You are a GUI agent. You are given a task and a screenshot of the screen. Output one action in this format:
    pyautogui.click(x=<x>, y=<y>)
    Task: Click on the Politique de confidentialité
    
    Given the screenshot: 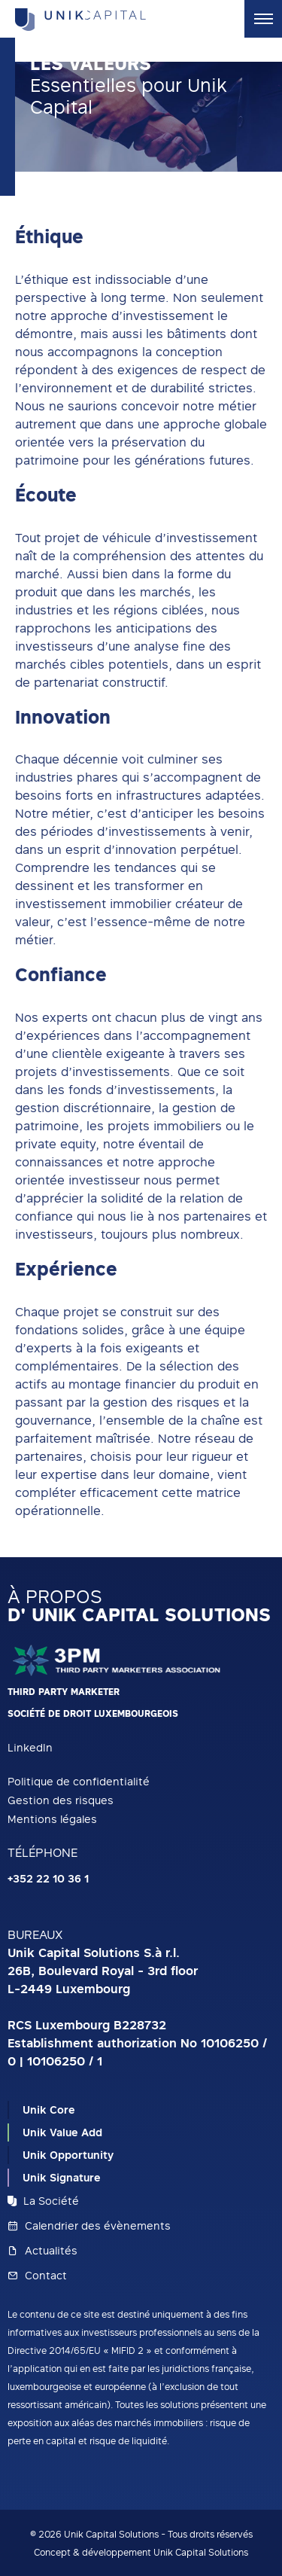 What is the action you would take?
    pyautogui.click(x=79, y=1781)
    